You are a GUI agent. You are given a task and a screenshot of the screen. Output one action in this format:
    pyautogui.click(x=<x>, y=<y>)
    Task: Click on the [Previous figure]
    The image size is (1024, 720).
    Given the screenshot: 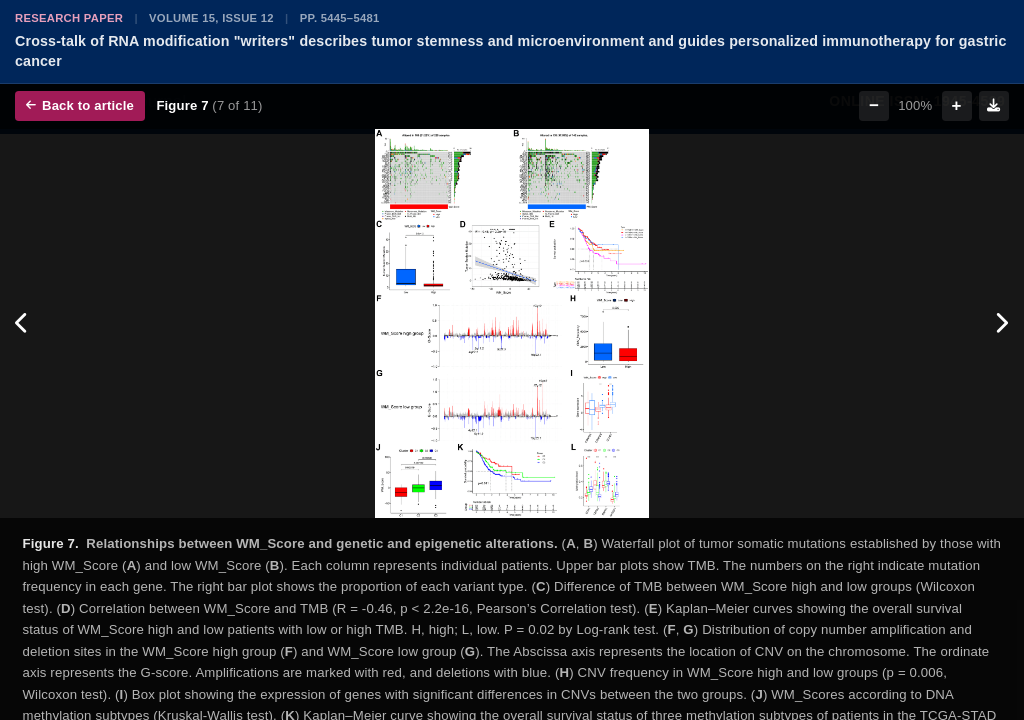 What is the action you would take?
    pyautogui.click(x=22, y=324)
    